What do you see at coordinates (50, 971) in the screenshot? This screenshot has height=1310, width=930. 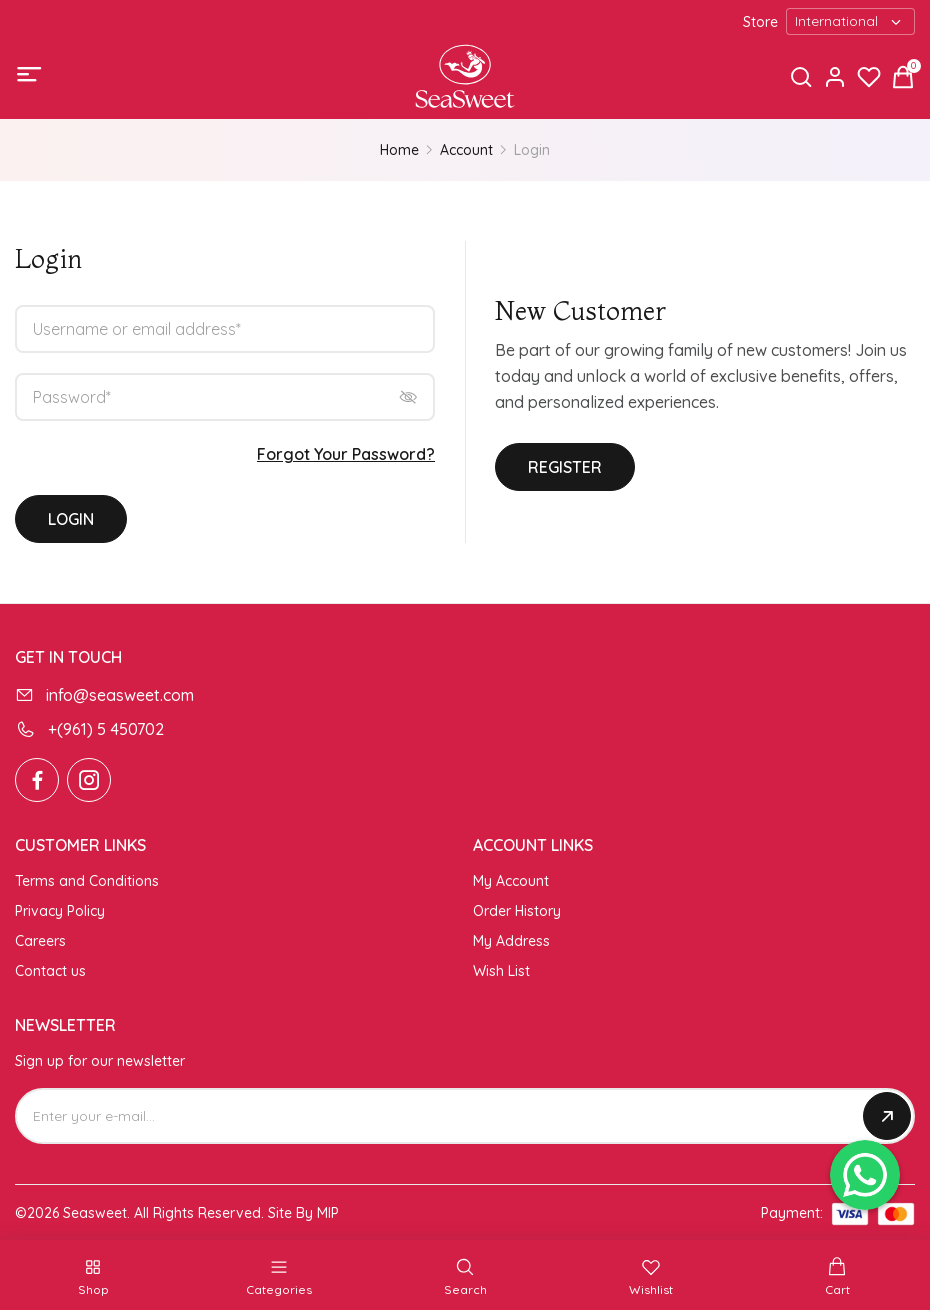 I see `Contact us` at bounding box center [50, 971].